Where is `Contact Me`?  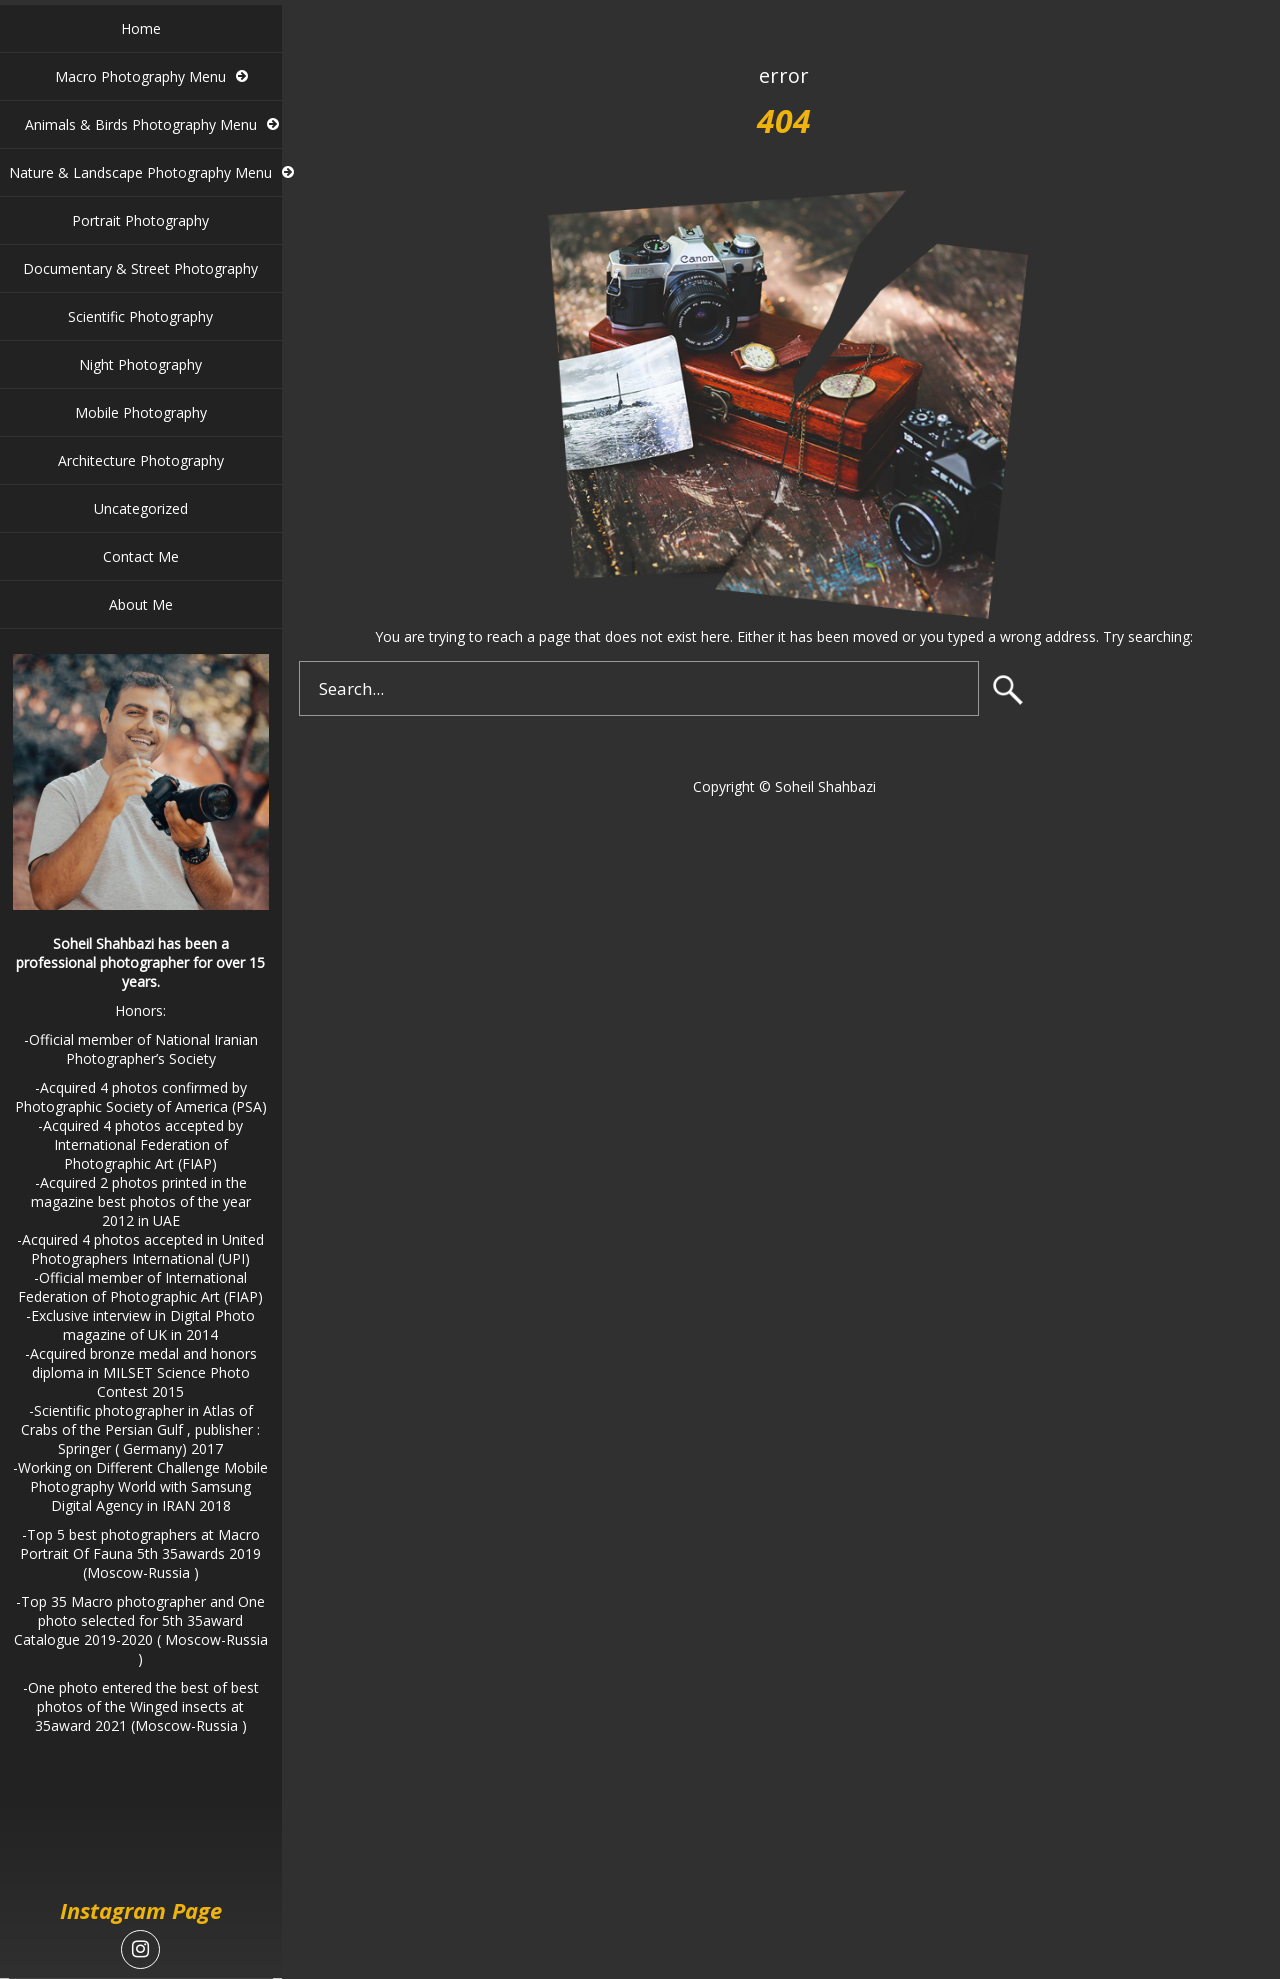
Contact Me is located at coordinates (141, 556).